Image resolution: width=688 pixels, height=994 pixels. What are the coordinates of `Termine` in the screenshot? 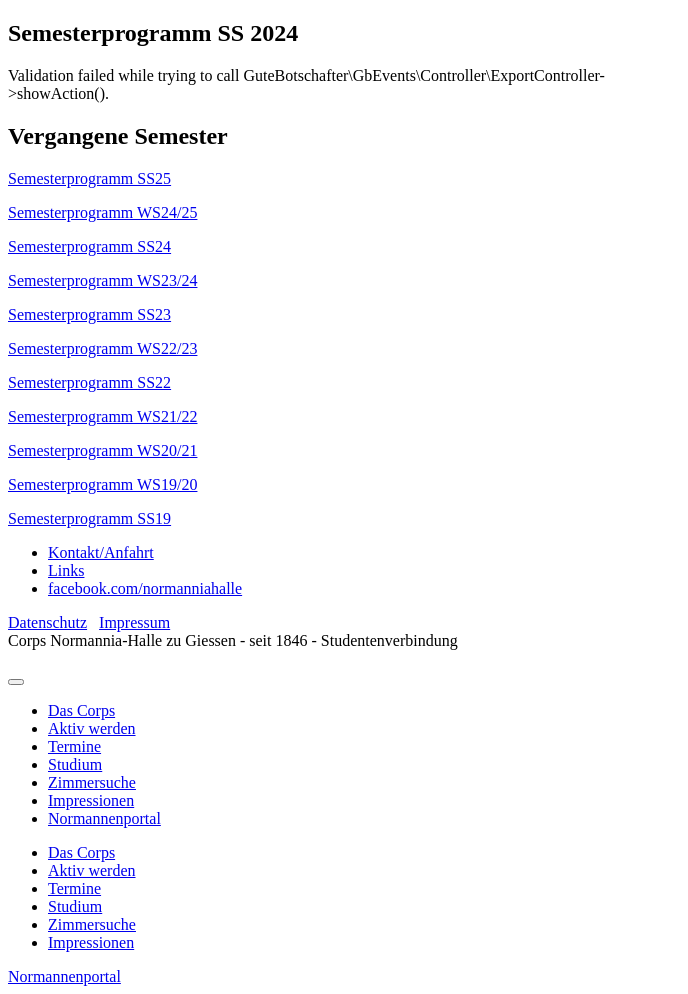 It's located at (74, 746).